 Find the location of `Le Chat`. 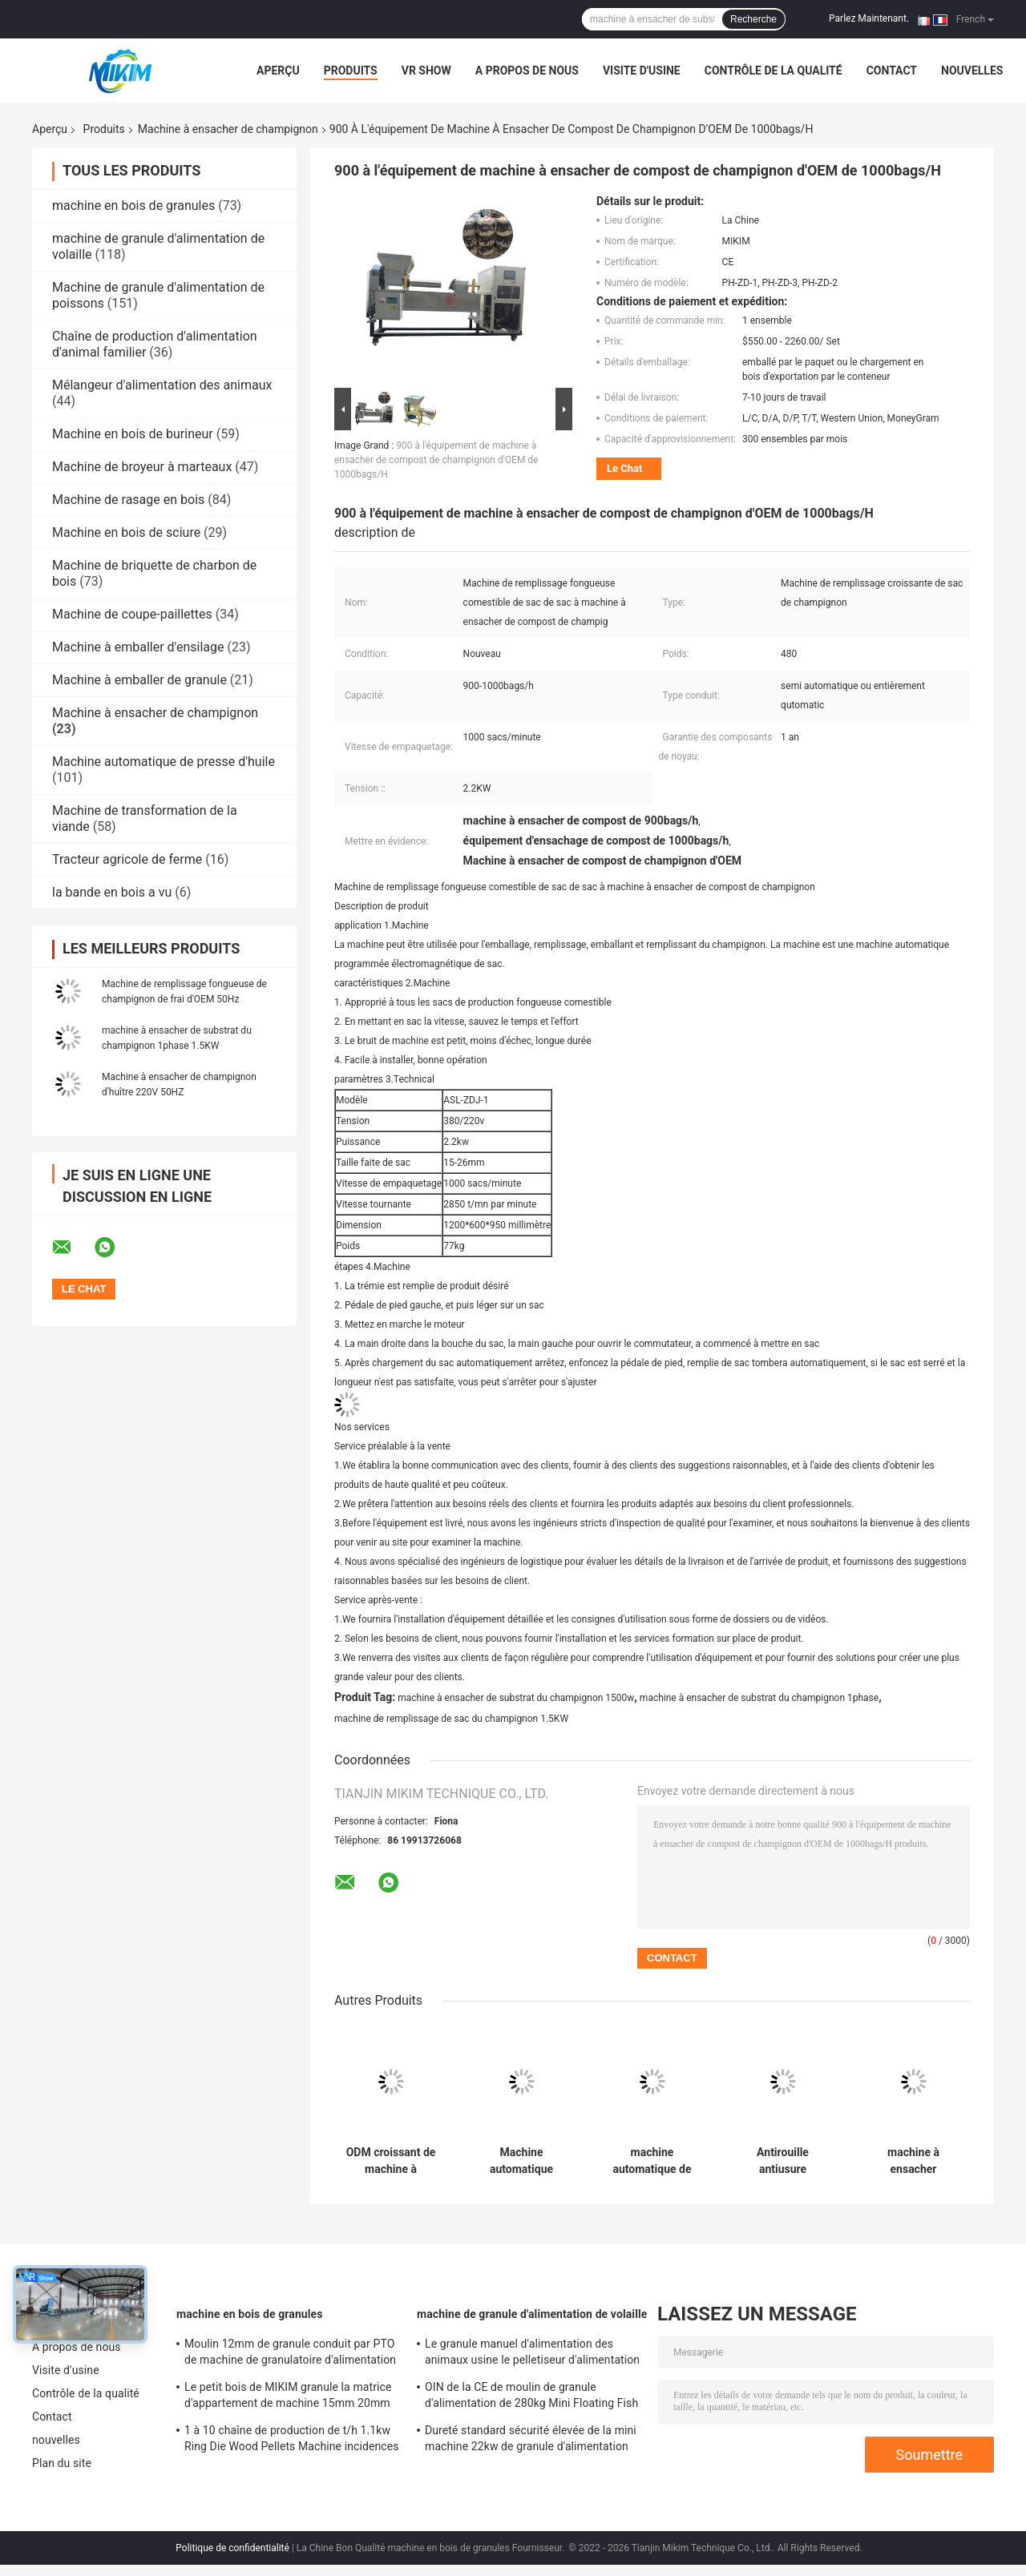

Le Chat is located at coordinates (624, 468).